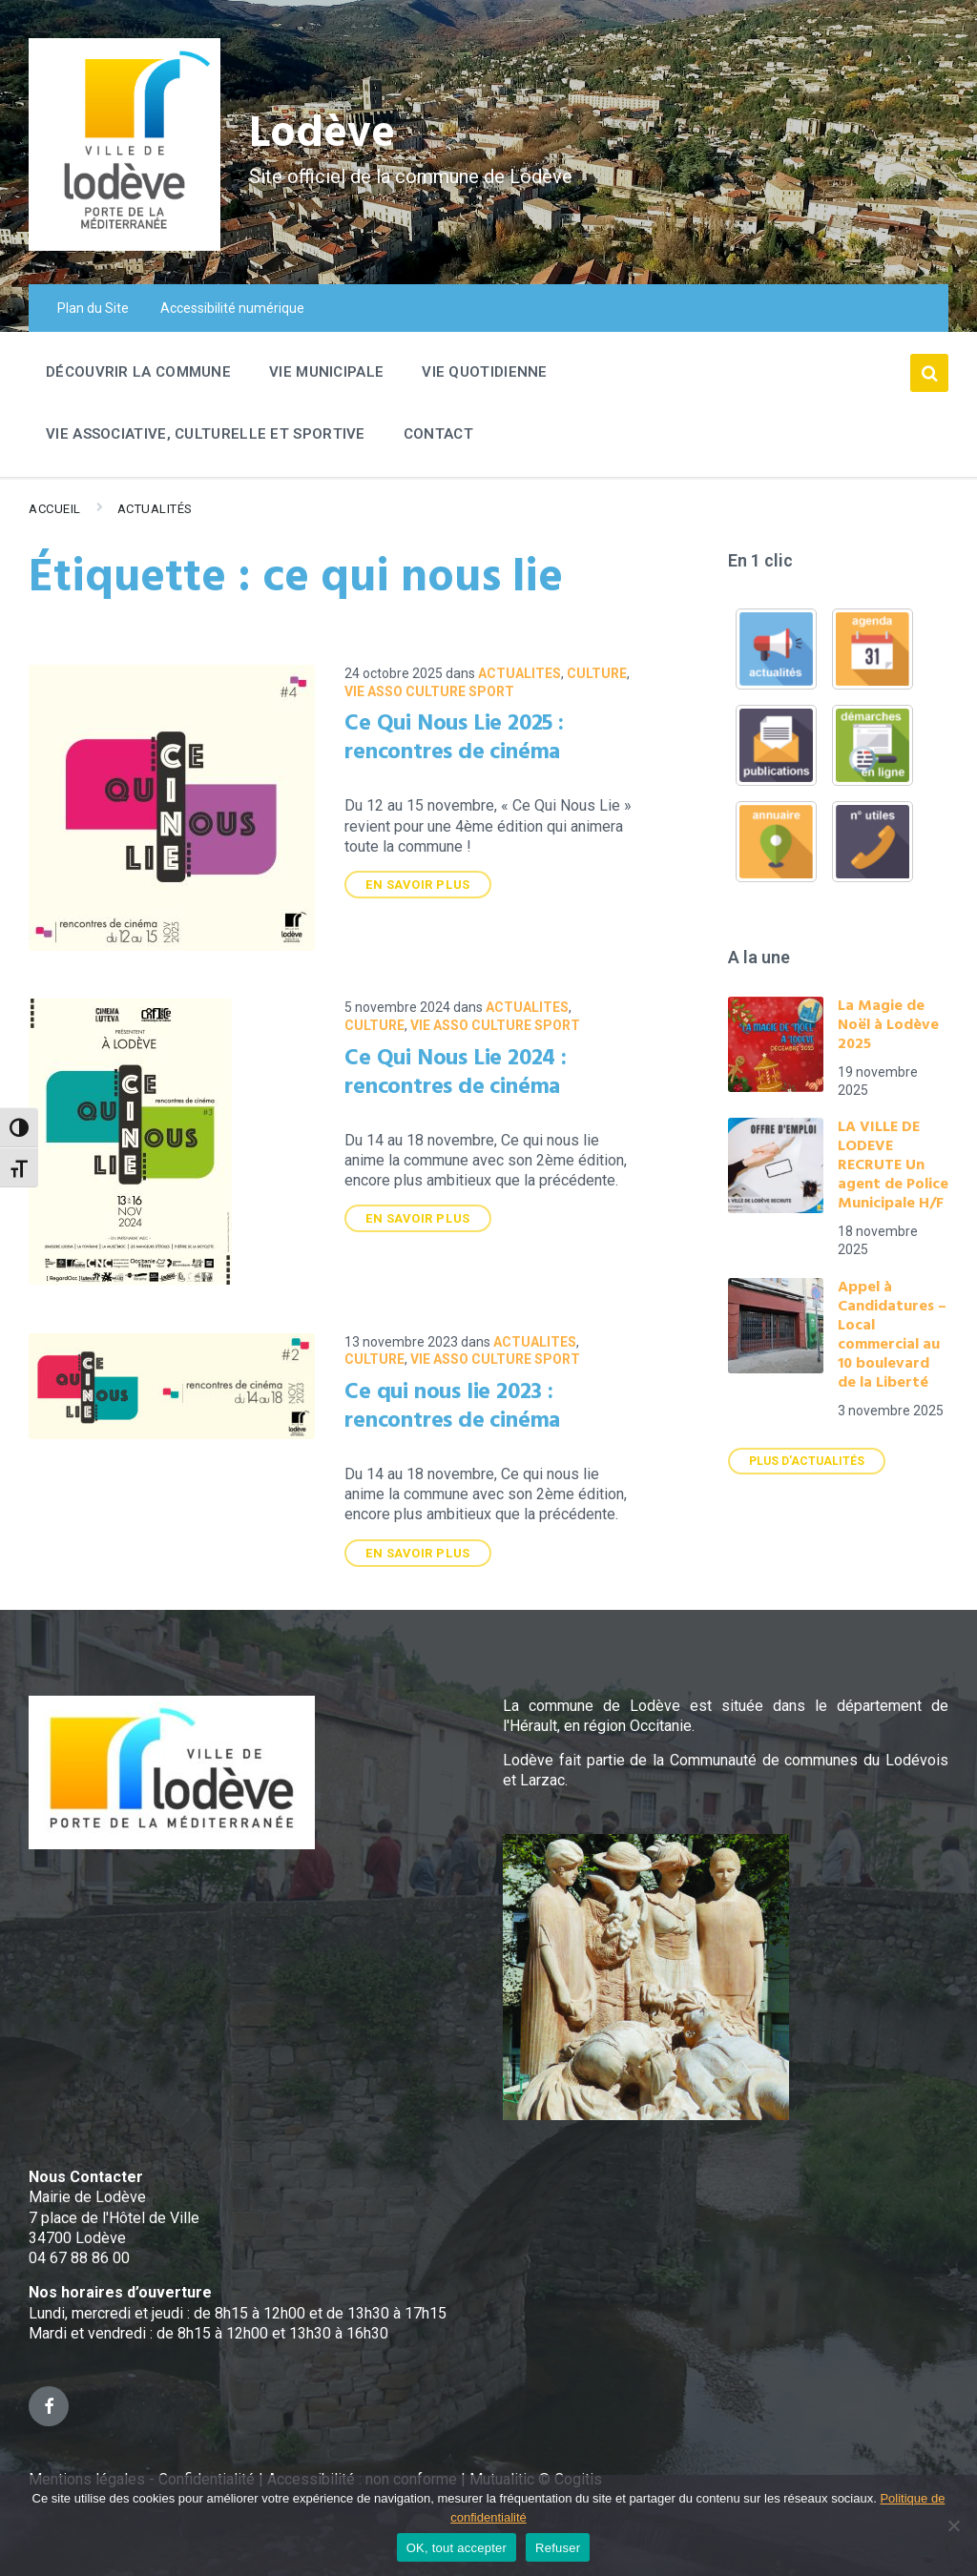  What do you see at coordinates (557, 2548) in the screenshot?
I see `Refuser` at bounding box center [557, 2548].